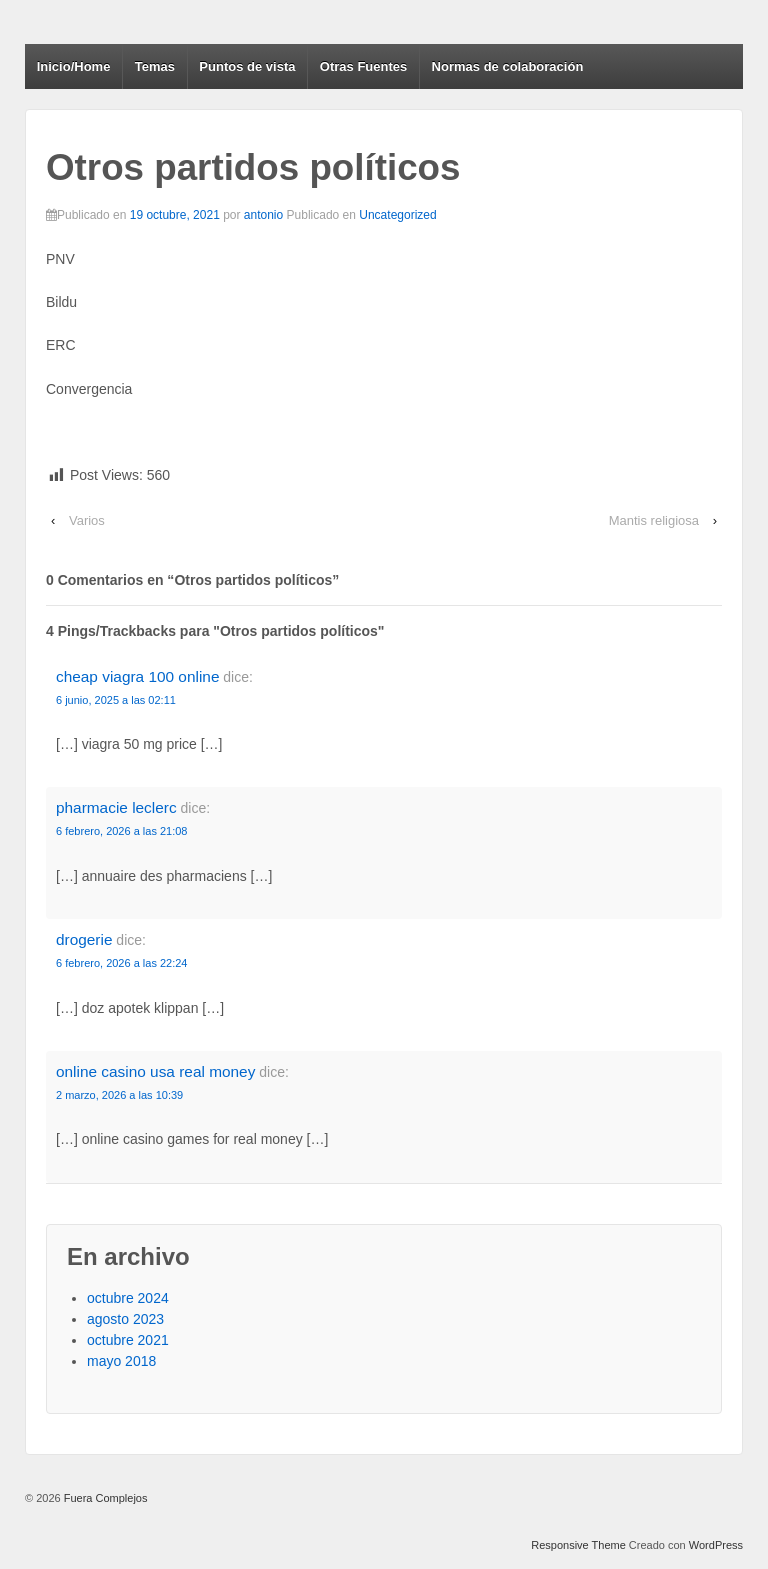 The image size is (768, 1569). Describe the element at coordinates (716, 1545) in the screenshot. I see `WordPress` at that location.